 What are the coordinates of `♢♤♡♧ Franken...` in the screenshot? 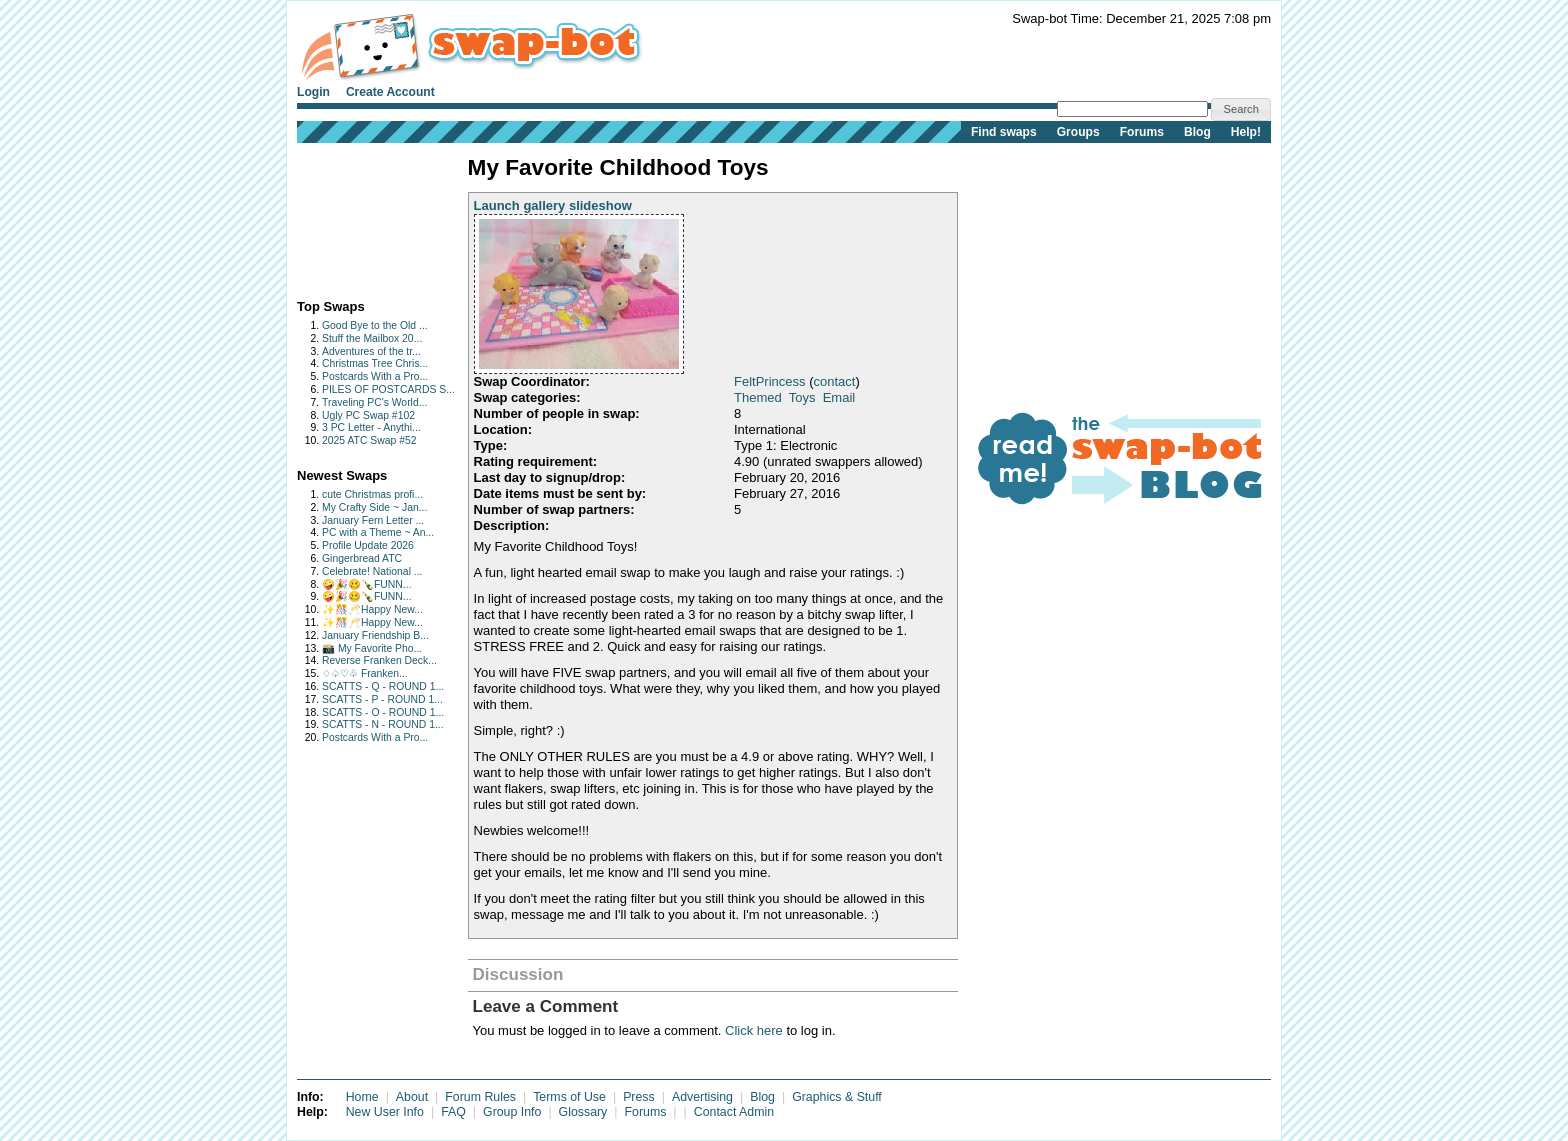 It's located at (365, 673).